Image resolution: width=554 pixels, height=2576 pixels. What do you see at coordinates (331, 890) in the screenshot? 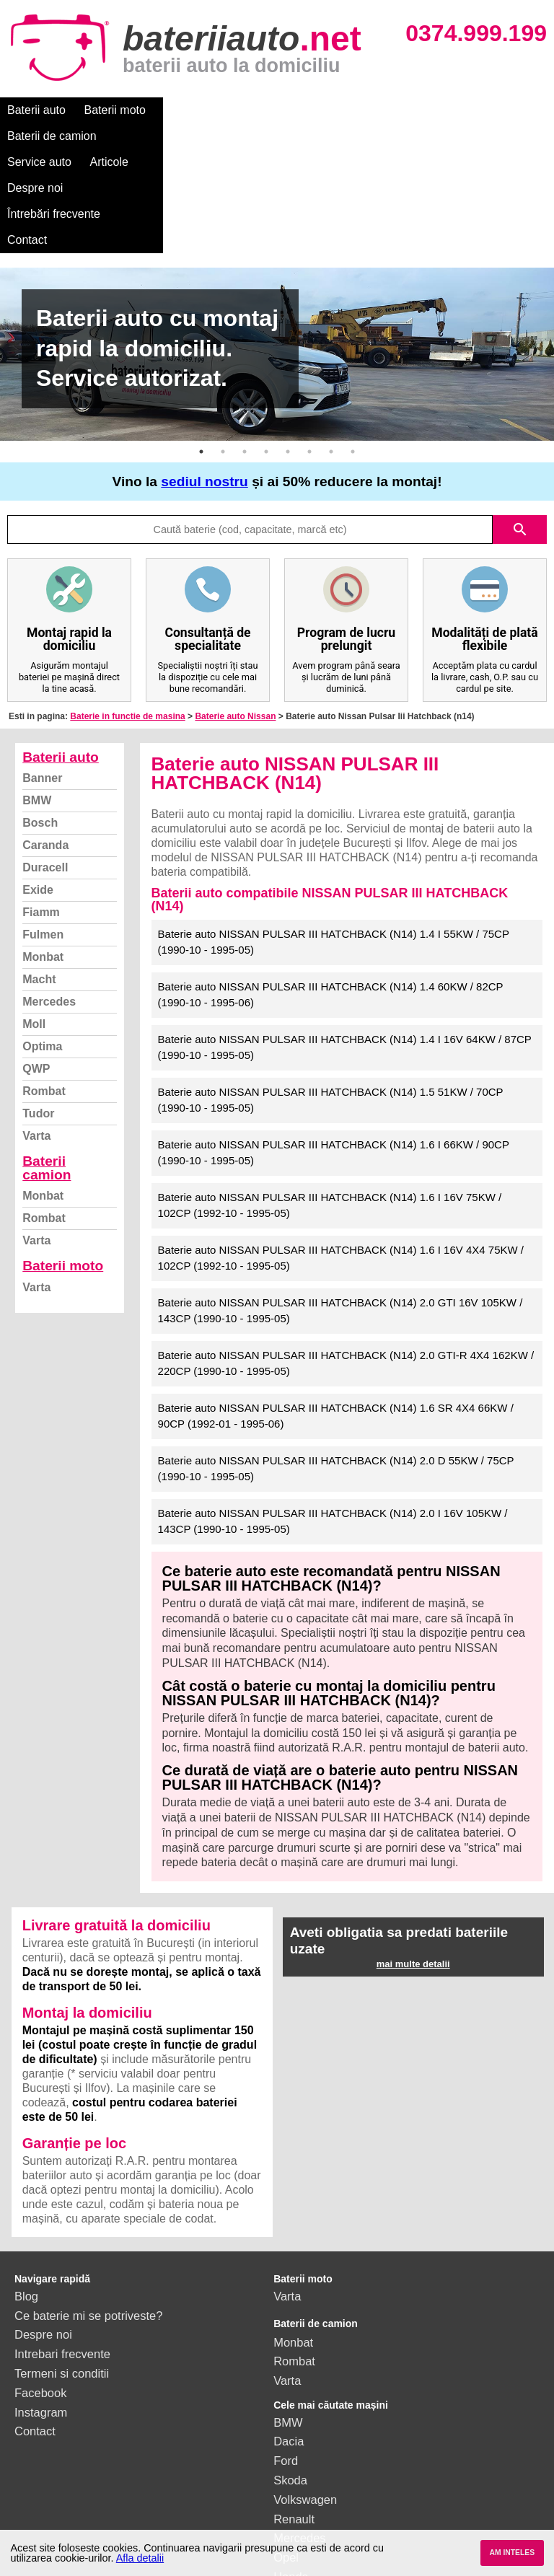
I see `Baterie auto NISSAN PULSAR III HATCHBACK (N14) 1.4 60KW / 82CP (1990-10 - 1995-06)` at bounding box center [331, 890].